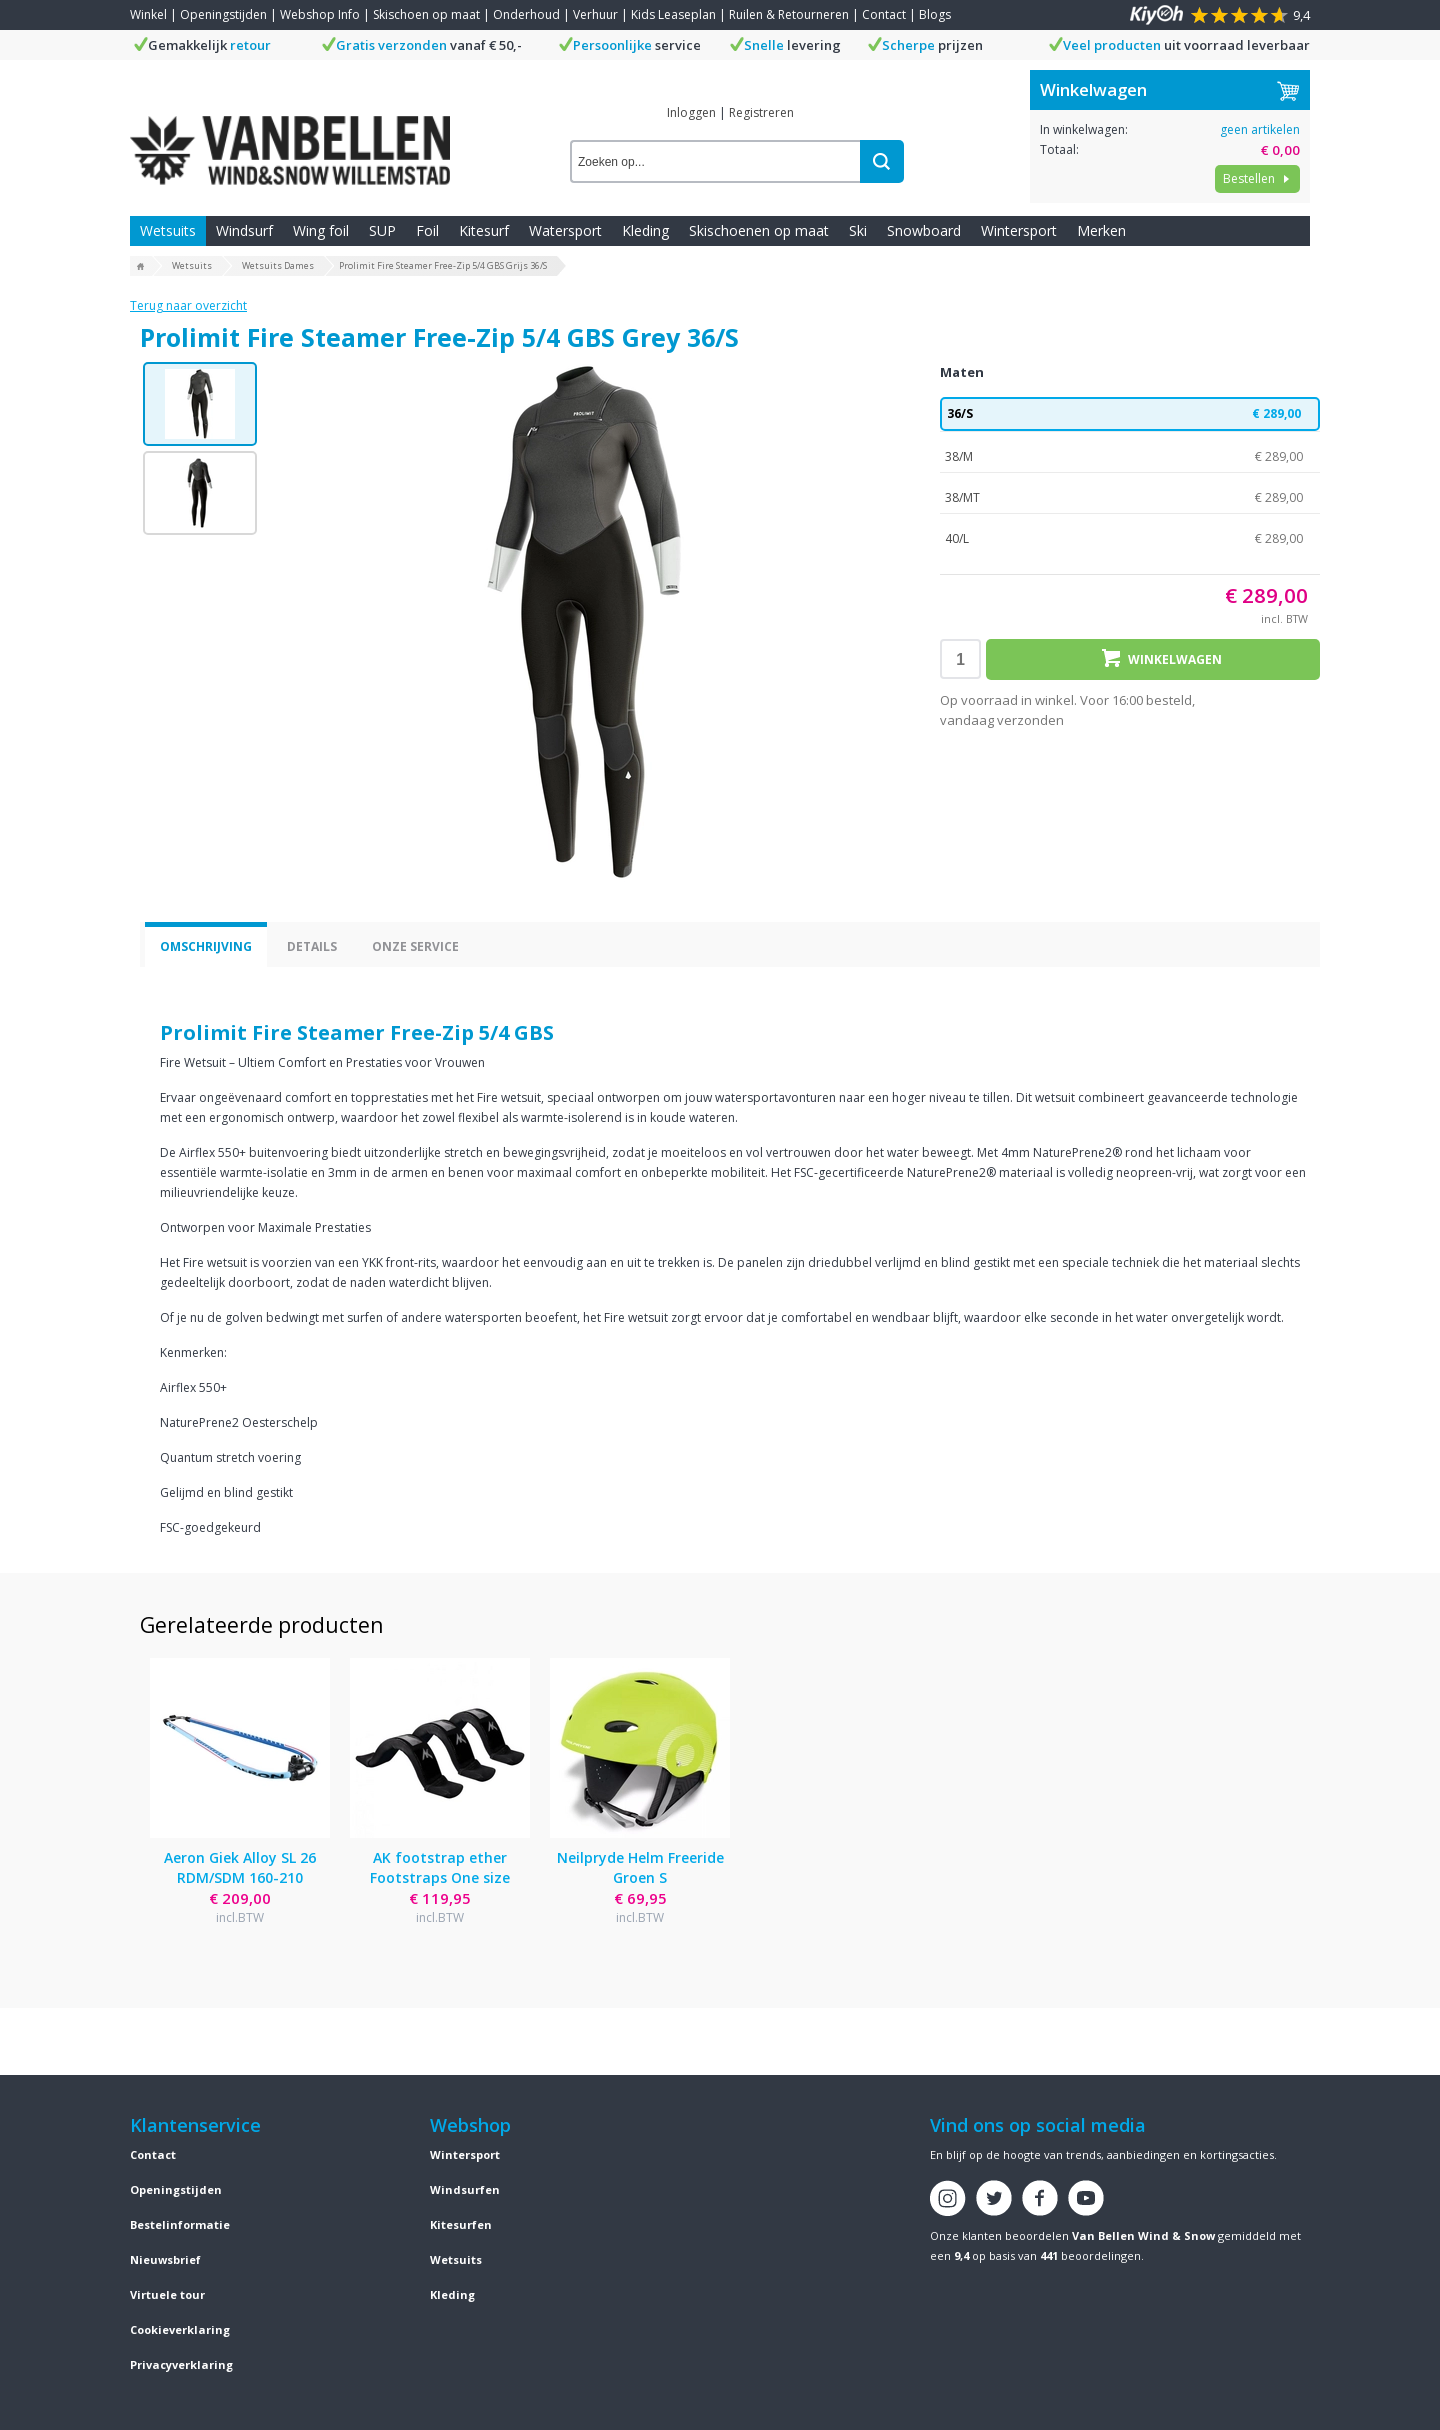  Describe the element at coordinates (321, 230) in the screenshot. I see `Wing foil` at that location.